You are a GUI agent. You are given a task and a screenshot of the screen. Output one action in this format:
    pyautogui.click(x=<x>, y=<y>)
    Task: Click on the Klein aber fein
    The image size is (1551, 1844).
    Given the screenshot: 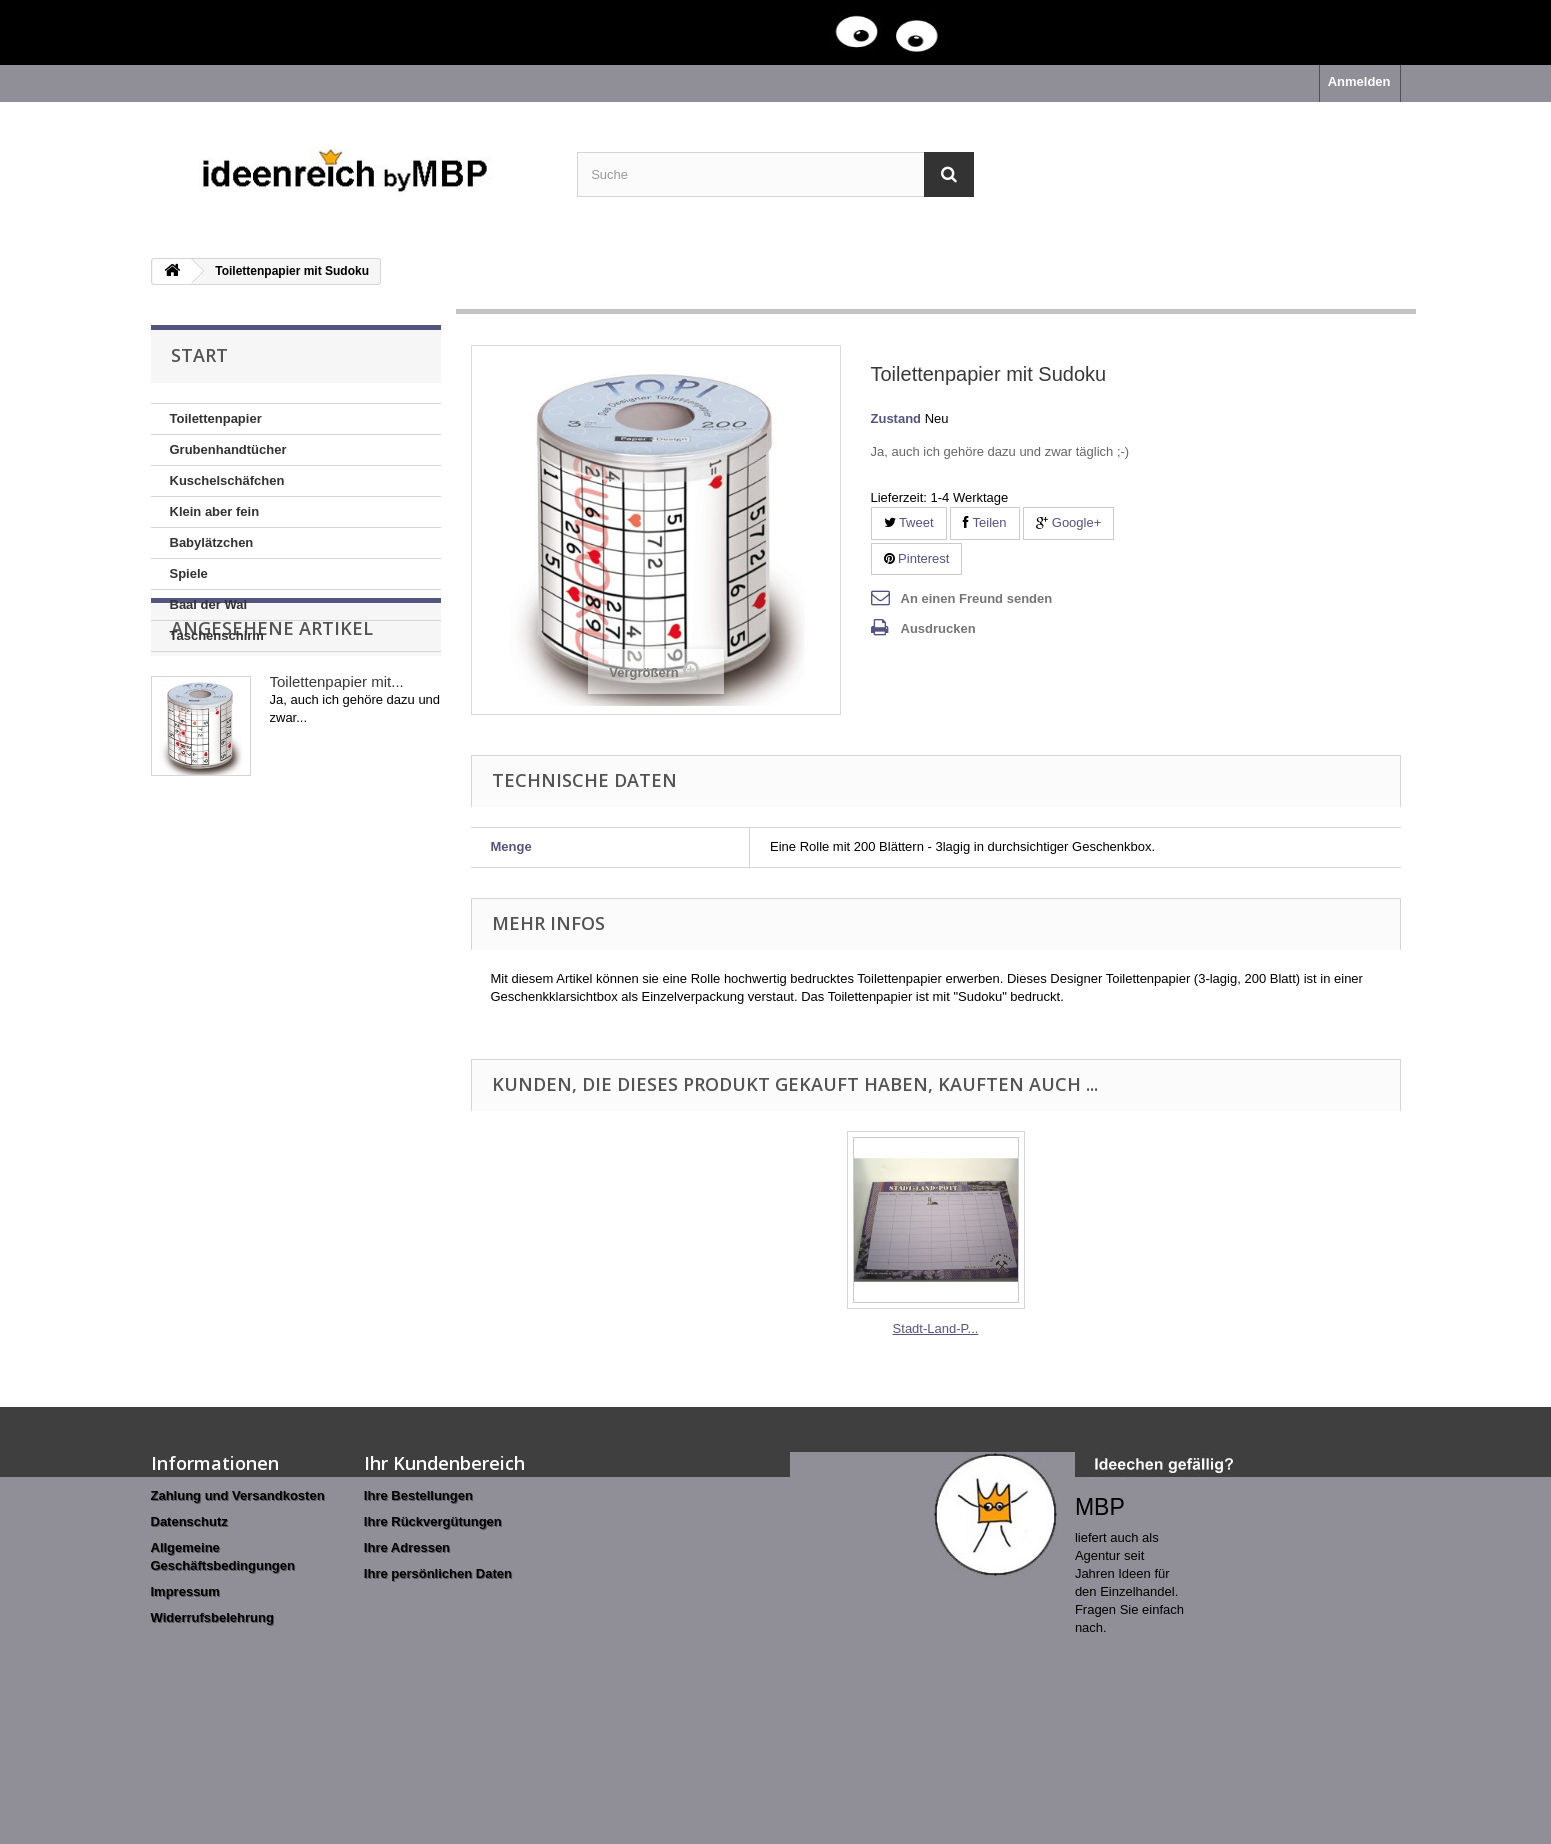 What is the action you would take?
    pyautogui.click(x=215, y=511)
    